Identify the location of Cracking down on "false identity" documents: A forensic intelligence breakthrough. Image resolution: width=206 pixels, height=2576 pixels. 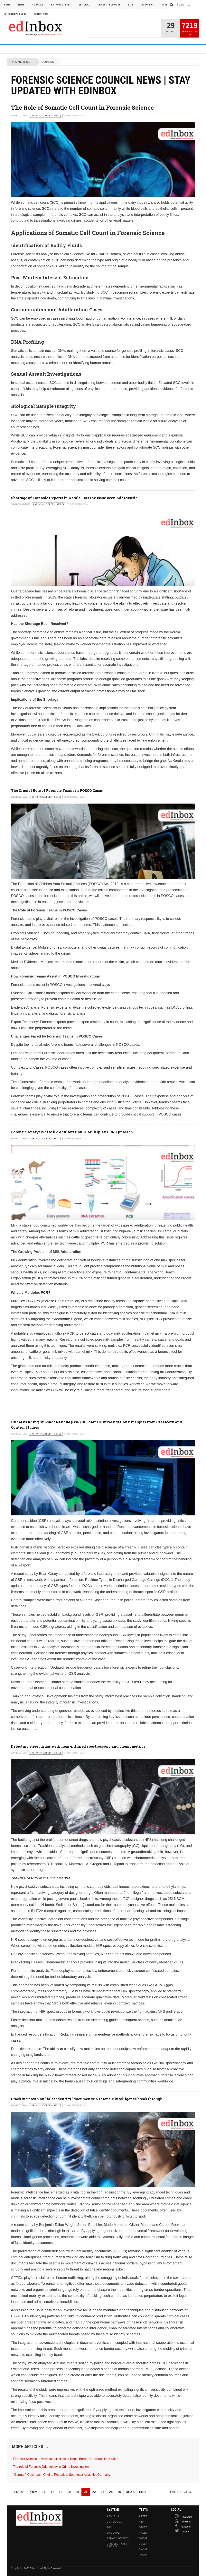
(87, 2099).